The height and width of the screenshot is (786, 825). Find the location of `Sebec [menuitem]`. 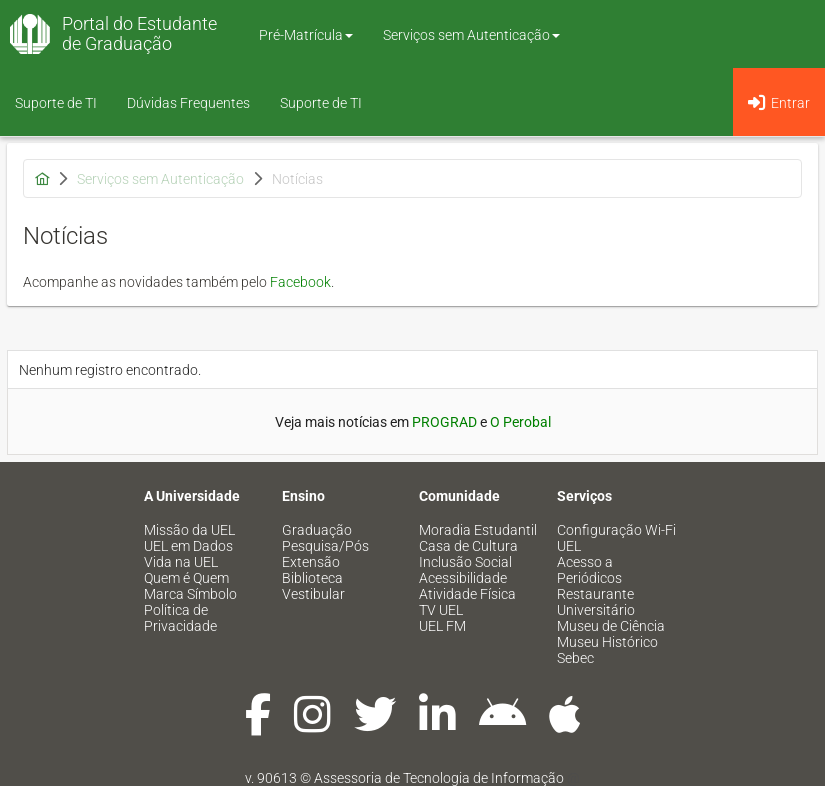

Sebec [menuitem] is located at coordinates (575, 658).